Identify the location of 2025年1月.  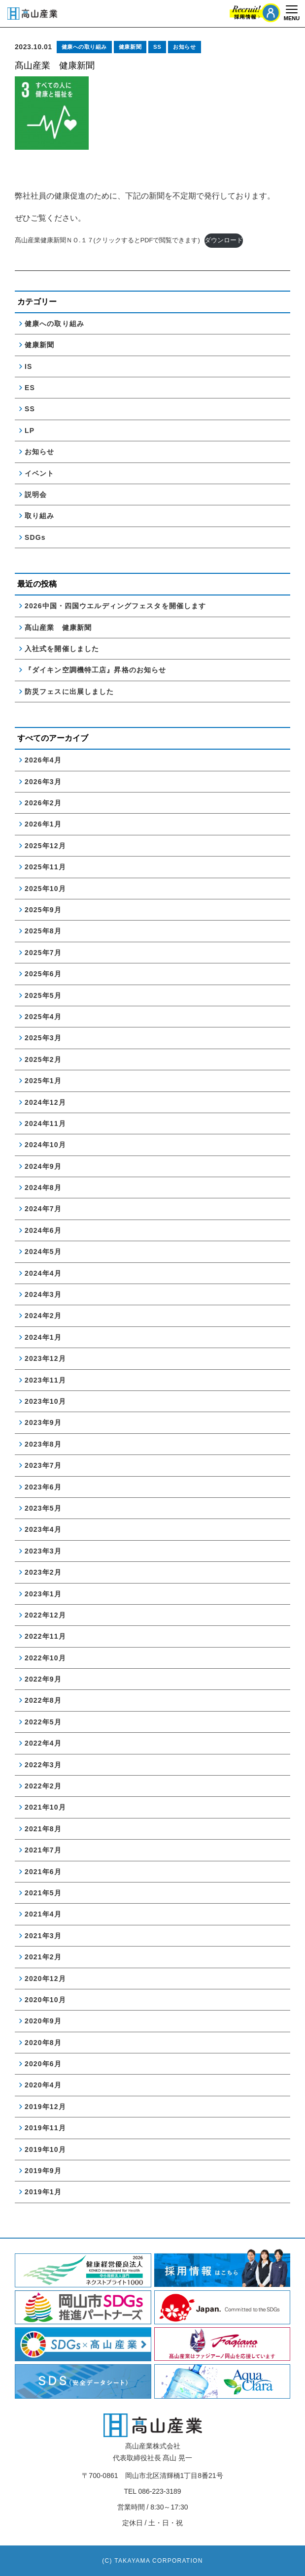
(43, 1081).